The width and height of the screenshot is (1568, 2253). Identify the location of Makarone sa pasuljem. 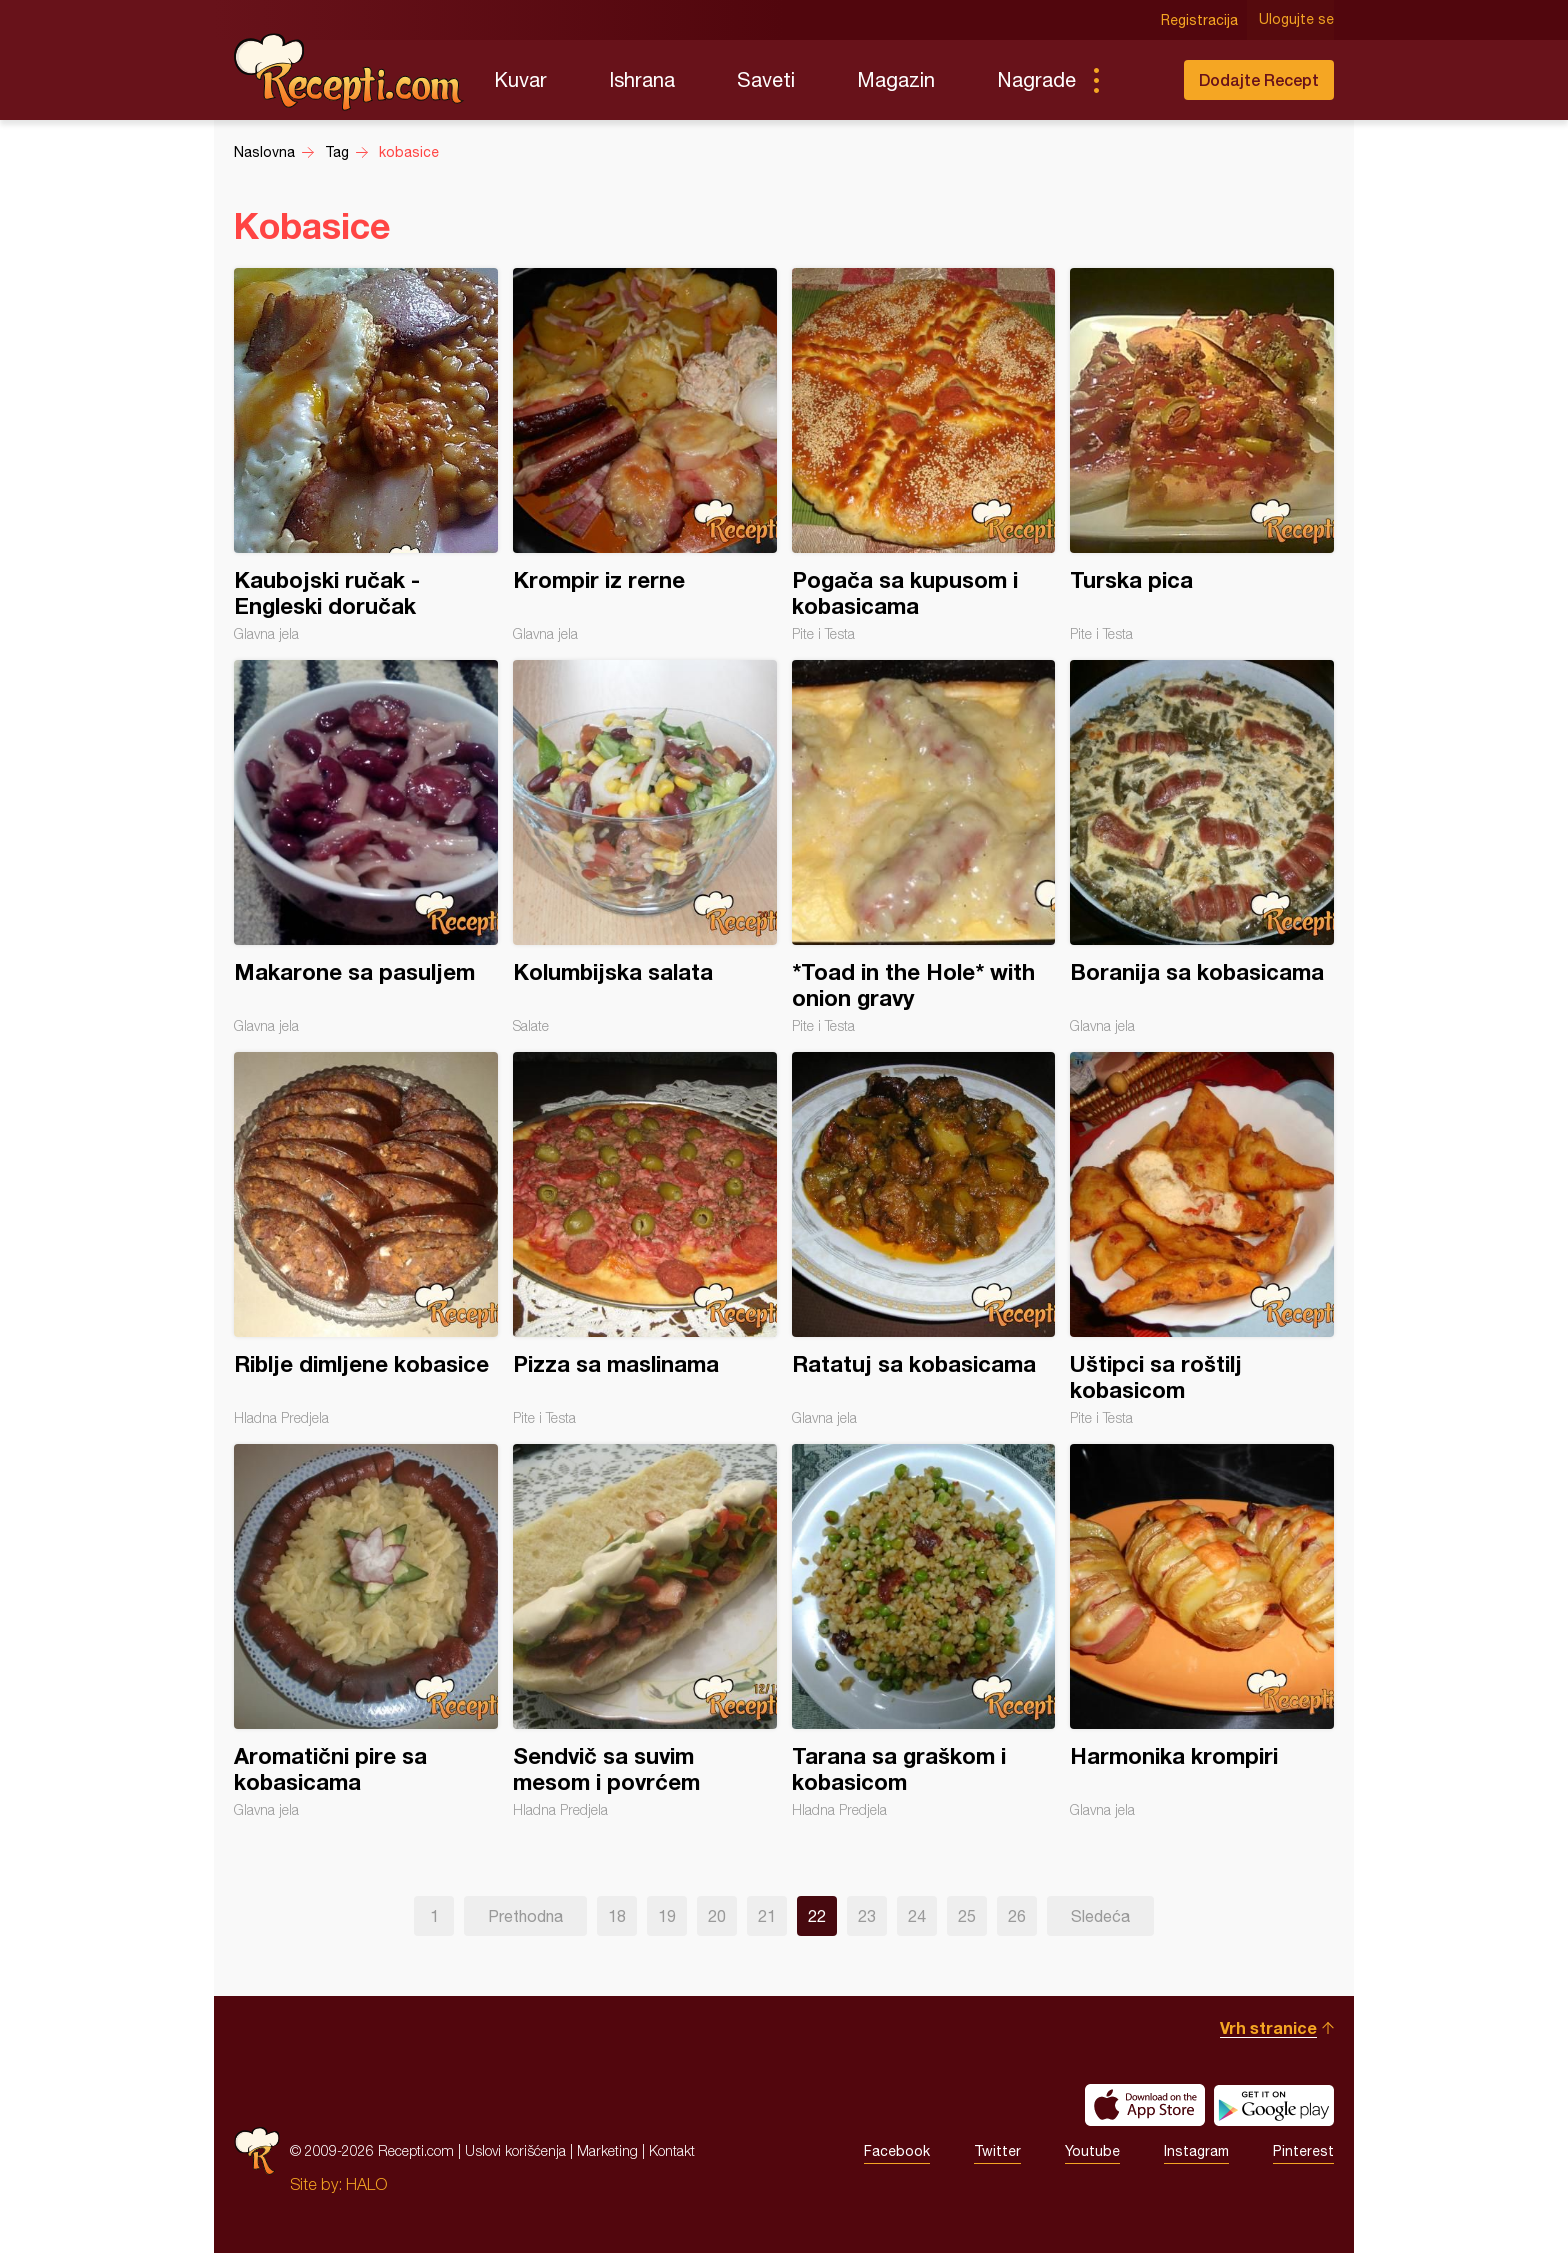
(366, 847).